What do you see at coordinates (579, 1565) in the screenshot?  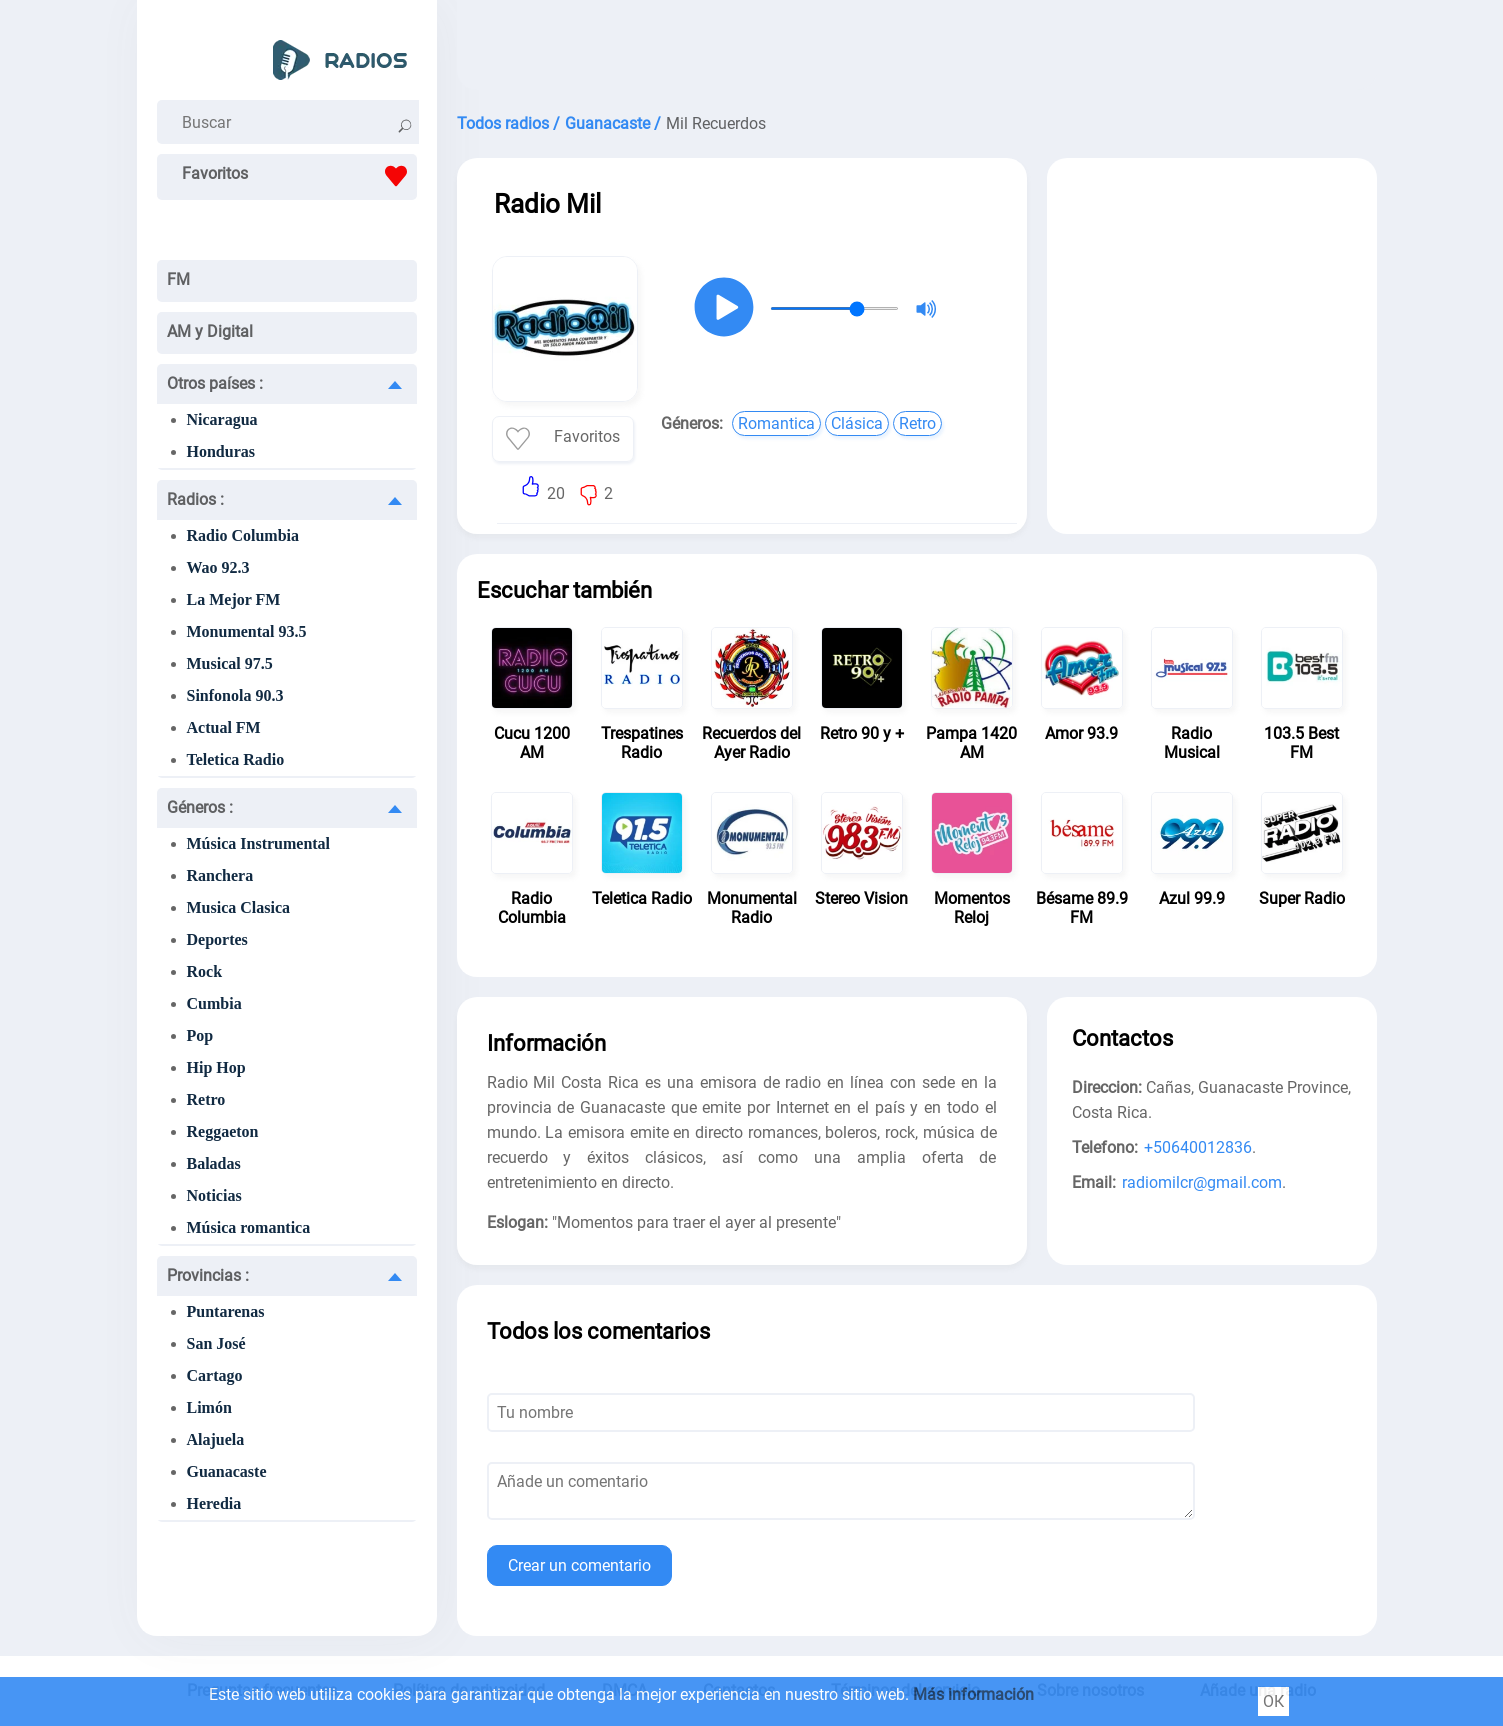 I see `Crear un comentario` at bounding box center [579, 1565].